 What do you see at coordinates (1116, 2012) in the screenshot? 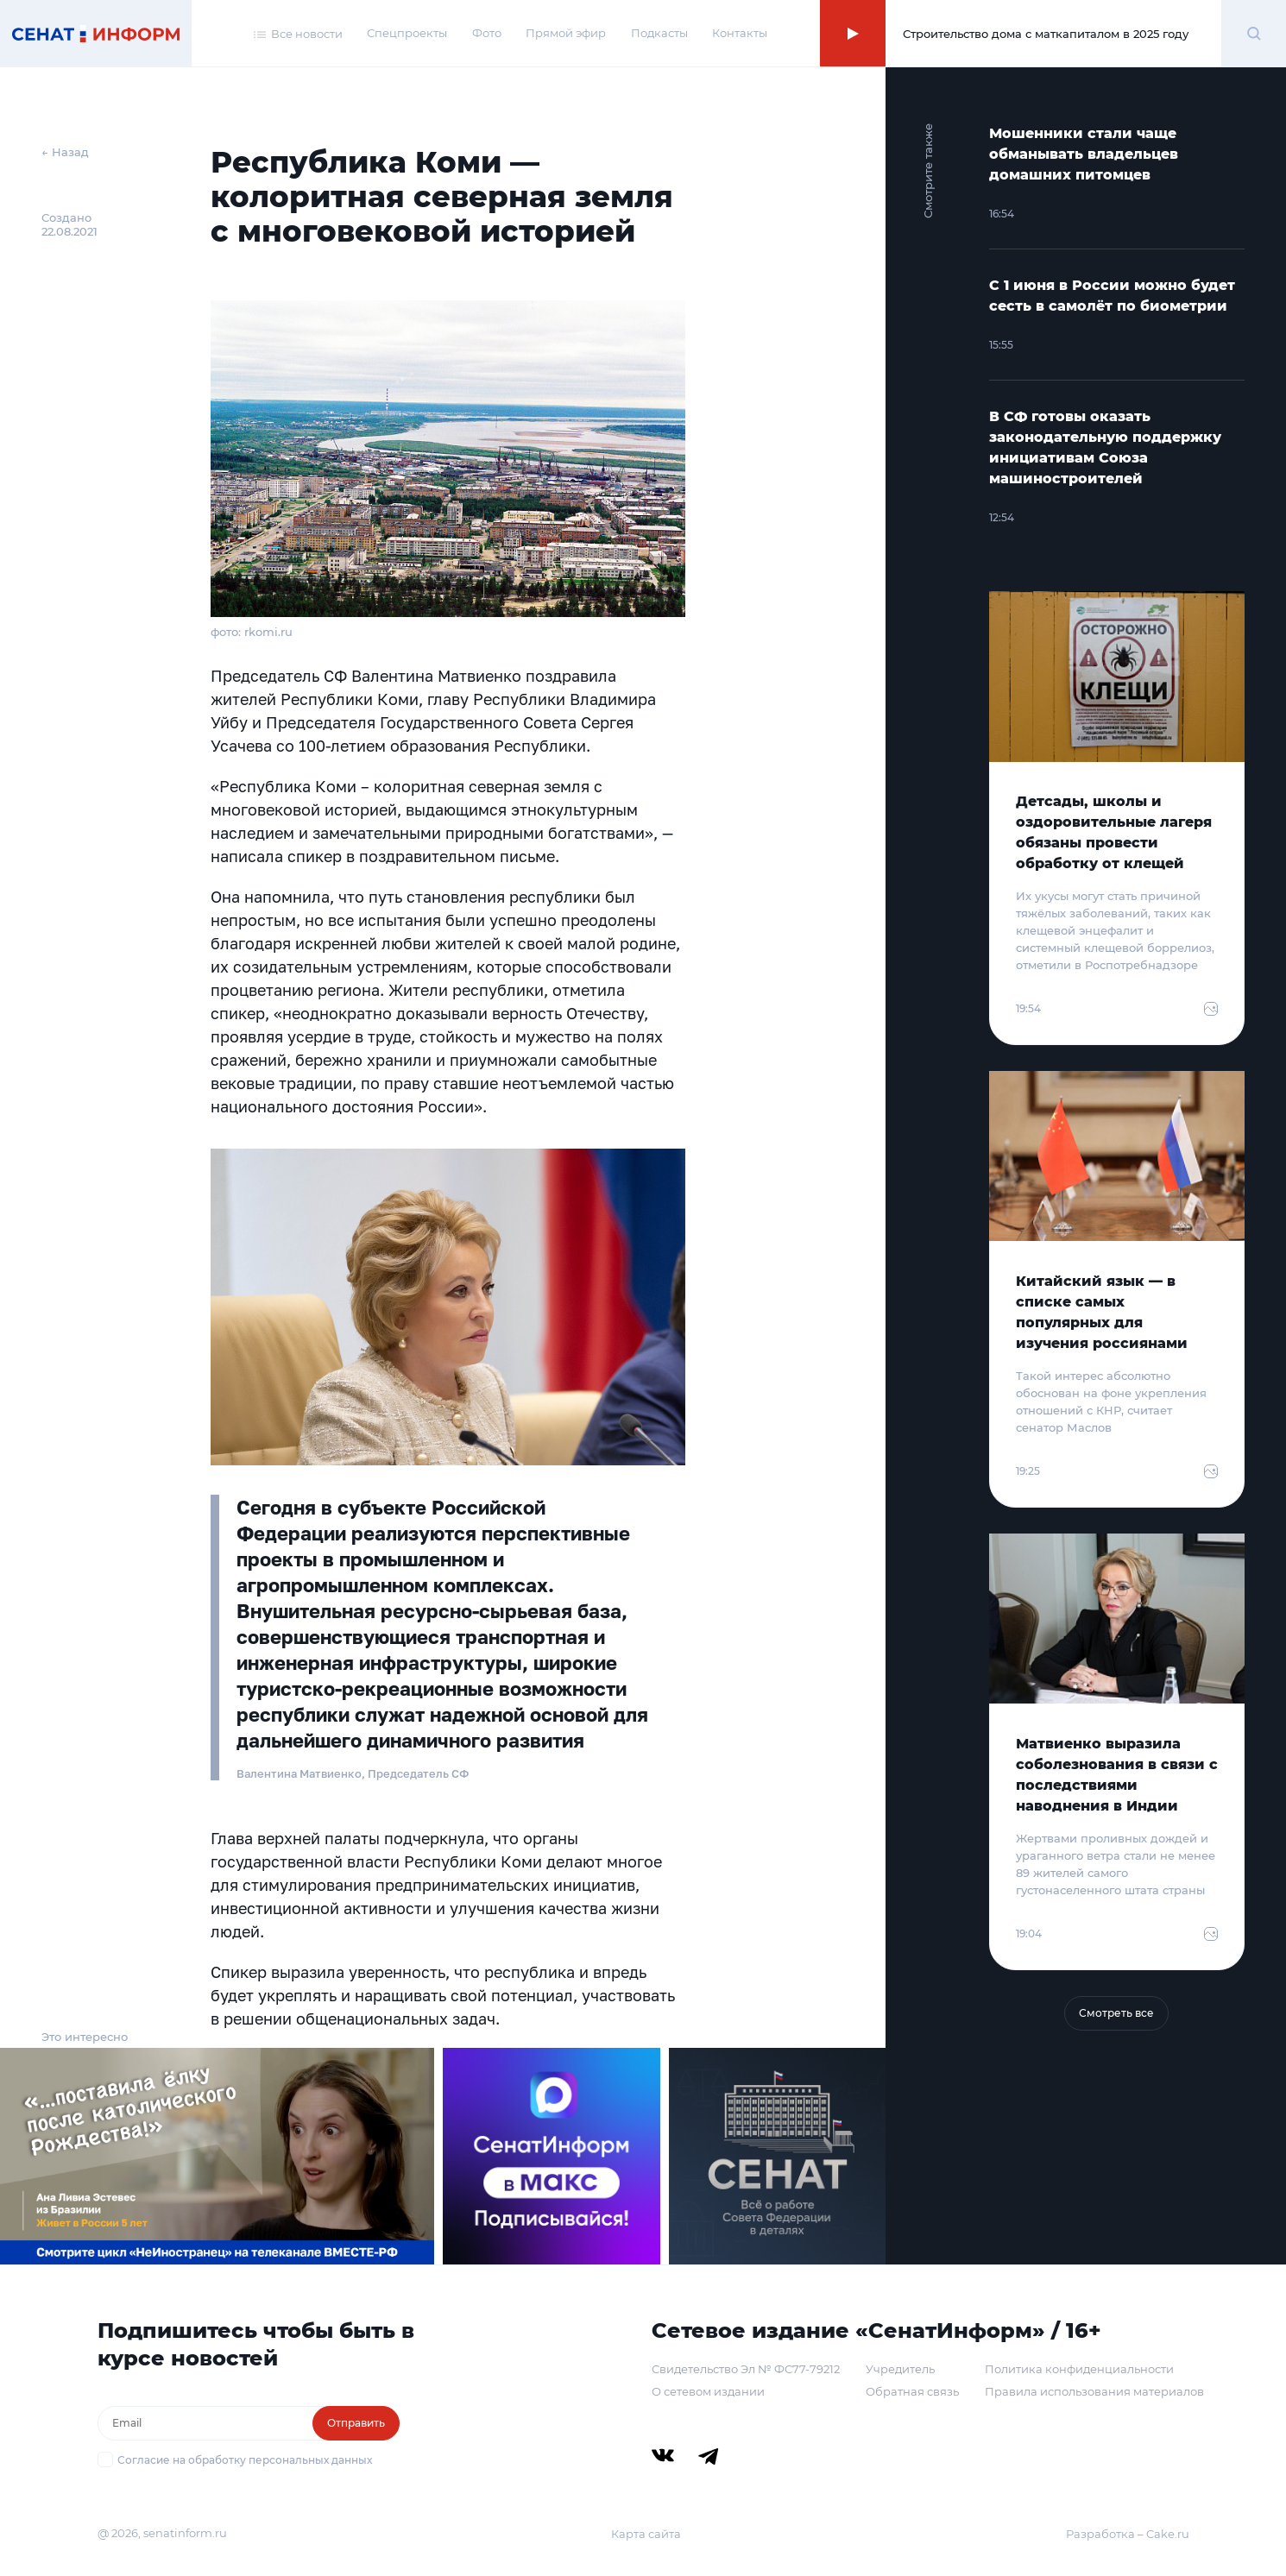
I see `Смотреть все` at bounding box center [1116, 2012].